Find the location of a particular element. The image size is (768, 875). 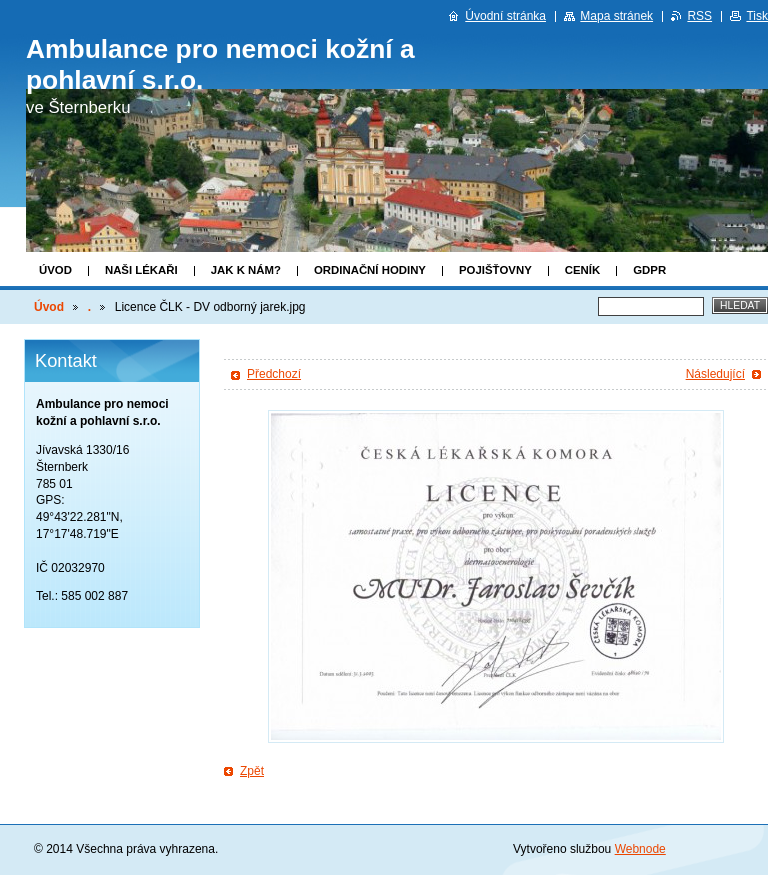

Mapa stránek is located at coordinates (616, 16).